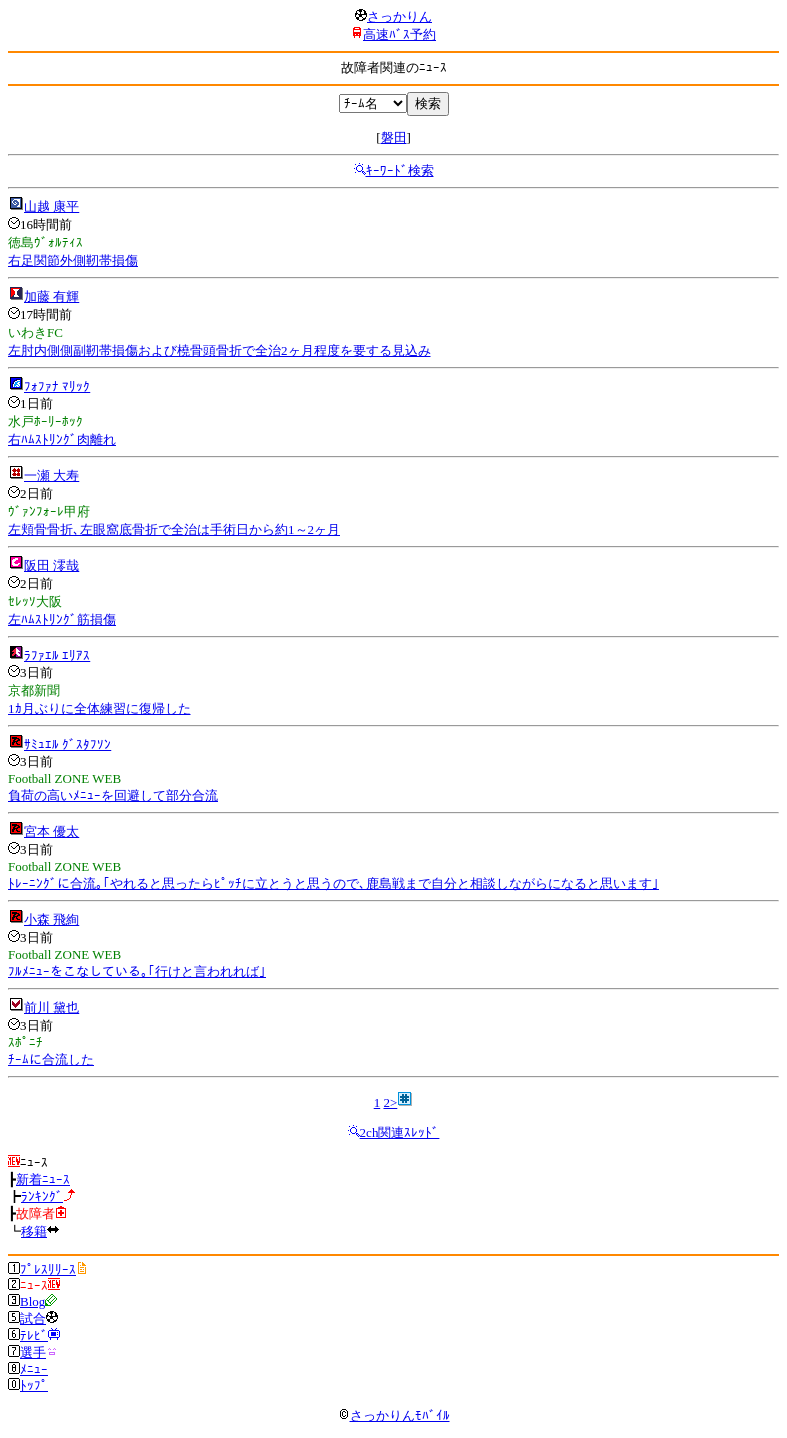  I want to click on さっかりんﾓﾊﾞｲﾙ, so click(394, 1415).